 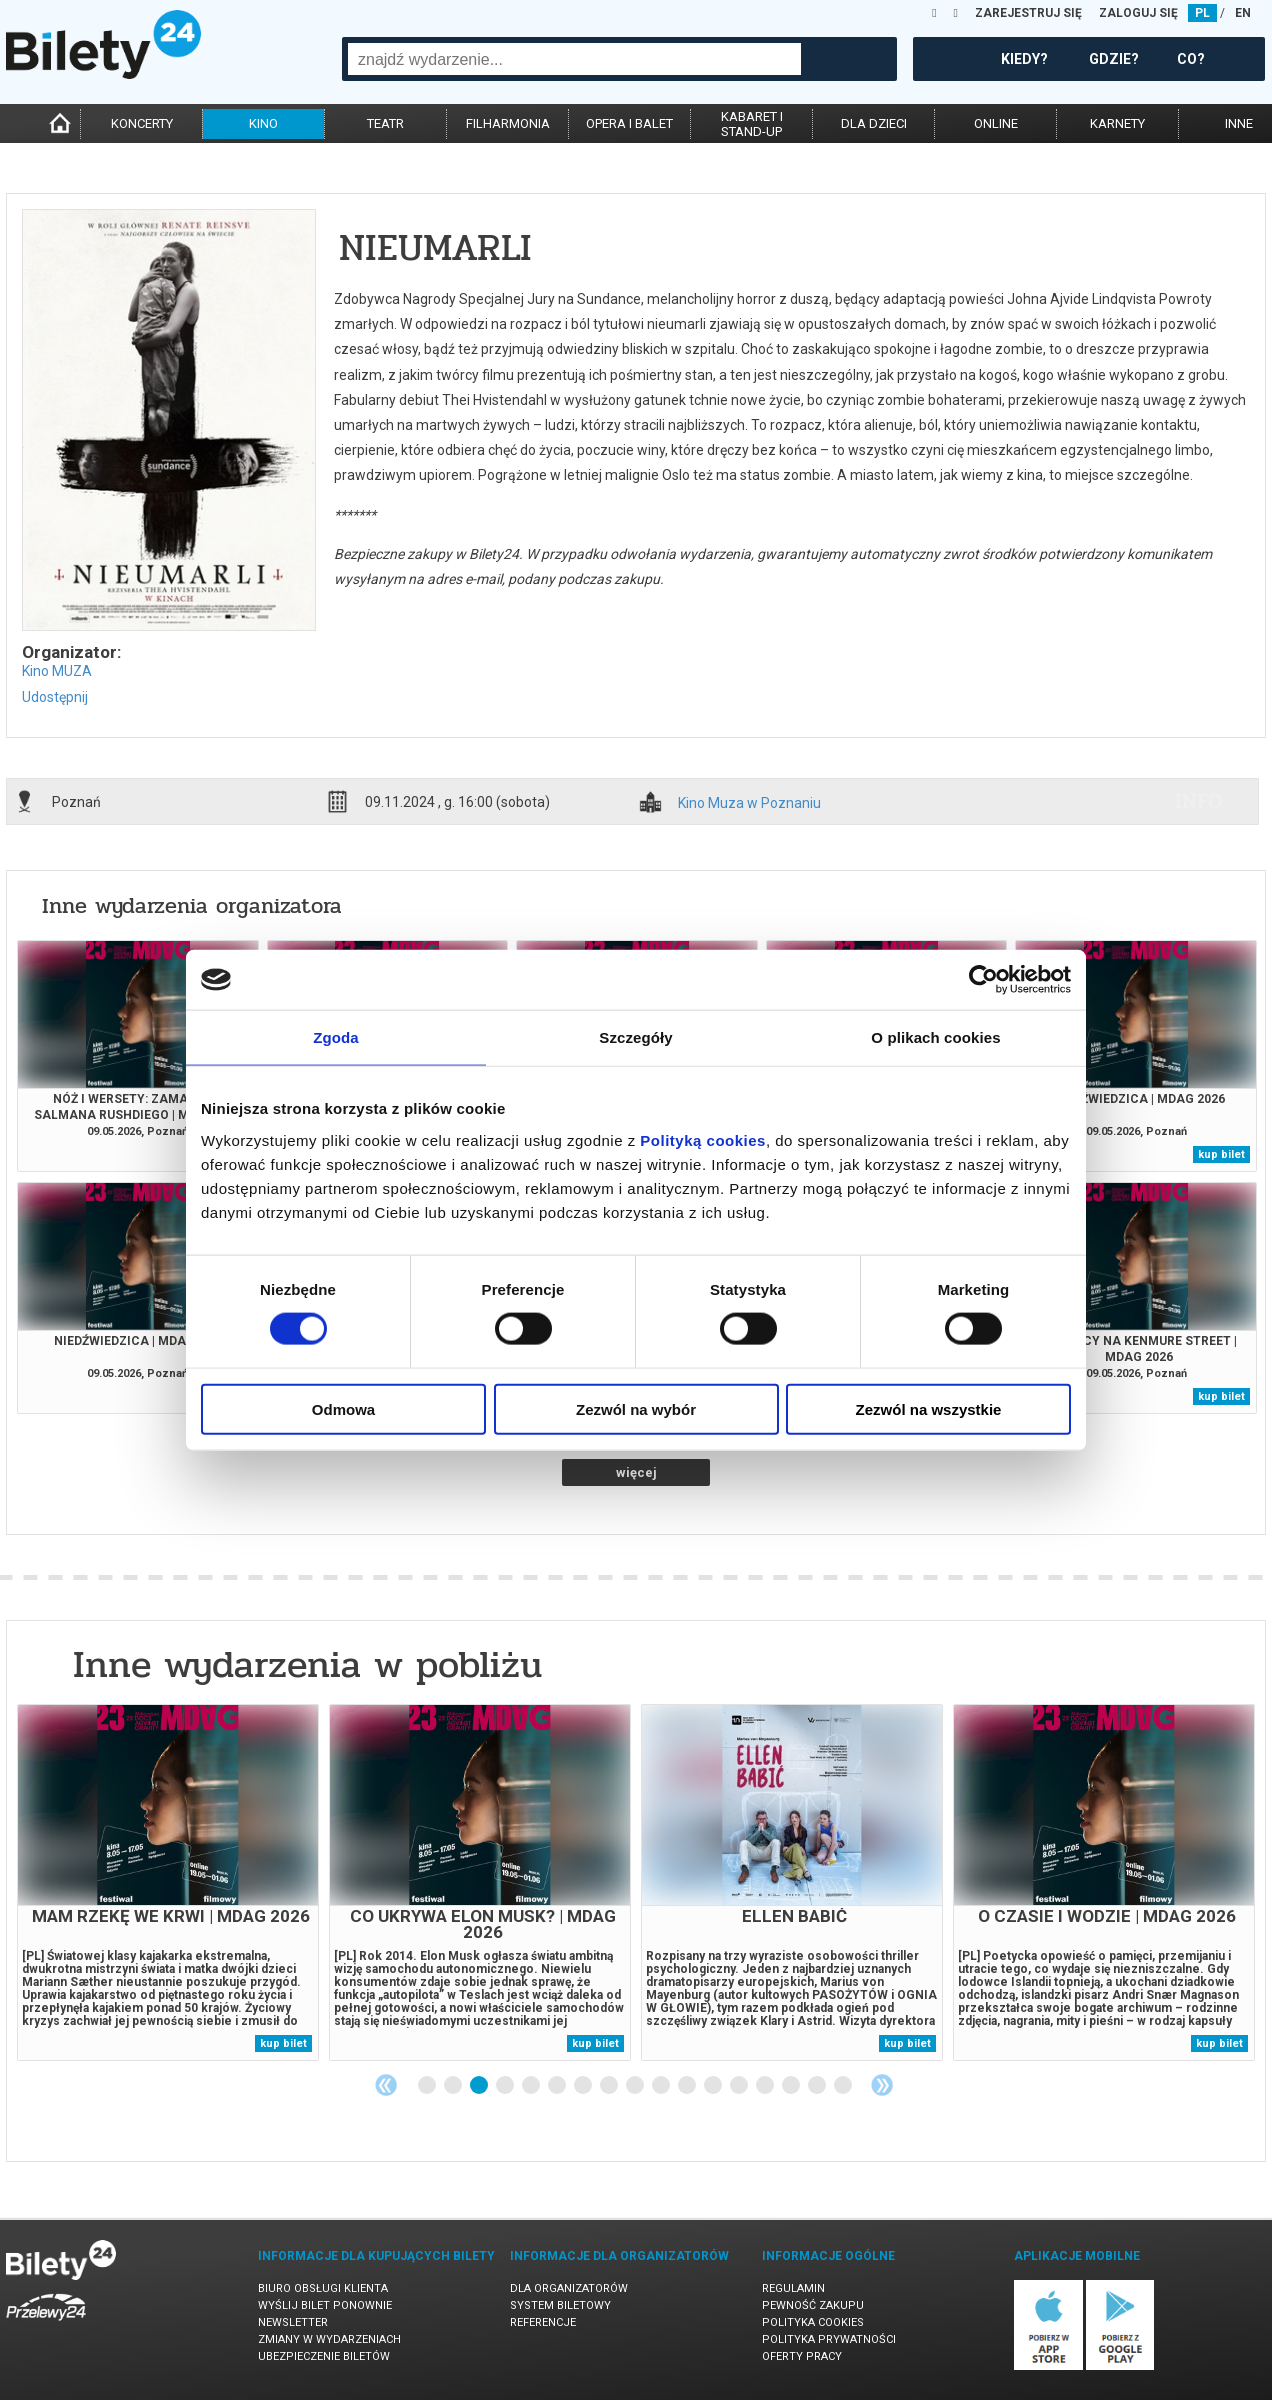 I want to click on karnety, so click(x=1117, y=123).